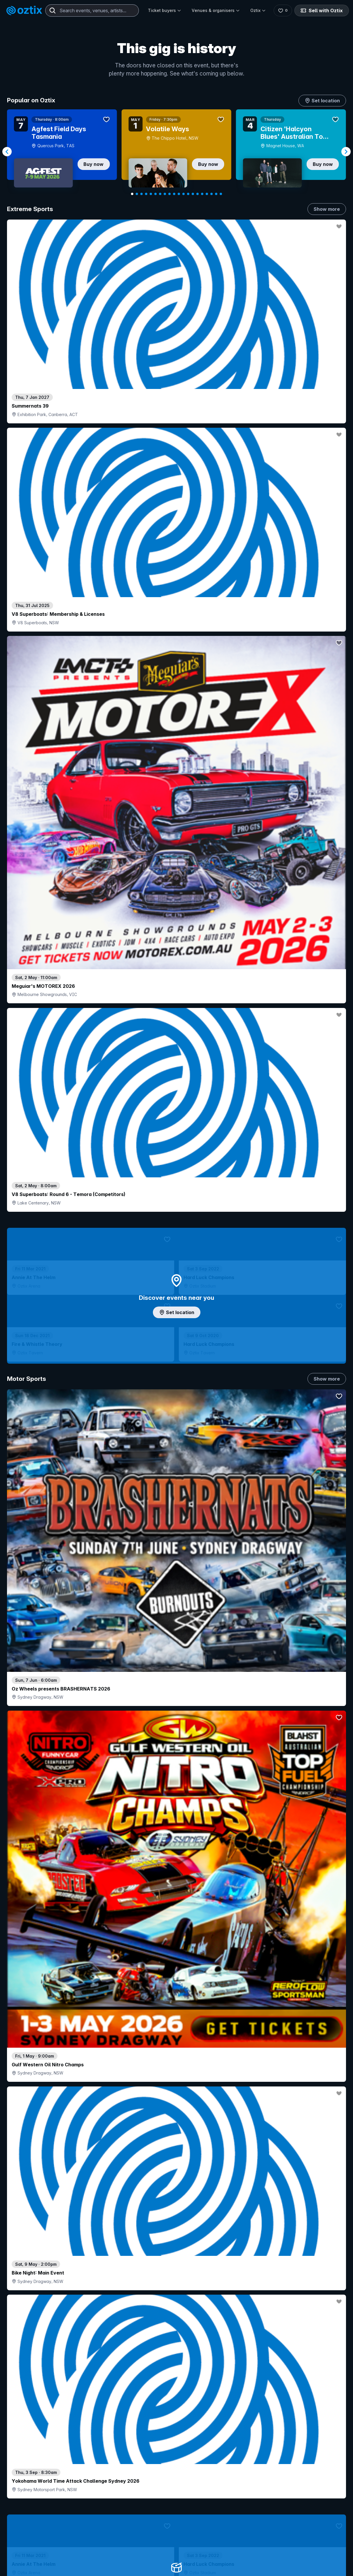 Image resolution: width=353 pixels, height=2576 pixels. What do you see at coordinates (176, 1249) in the screenshot?
I see `Choose categories` at bounding box center [176, 1249].